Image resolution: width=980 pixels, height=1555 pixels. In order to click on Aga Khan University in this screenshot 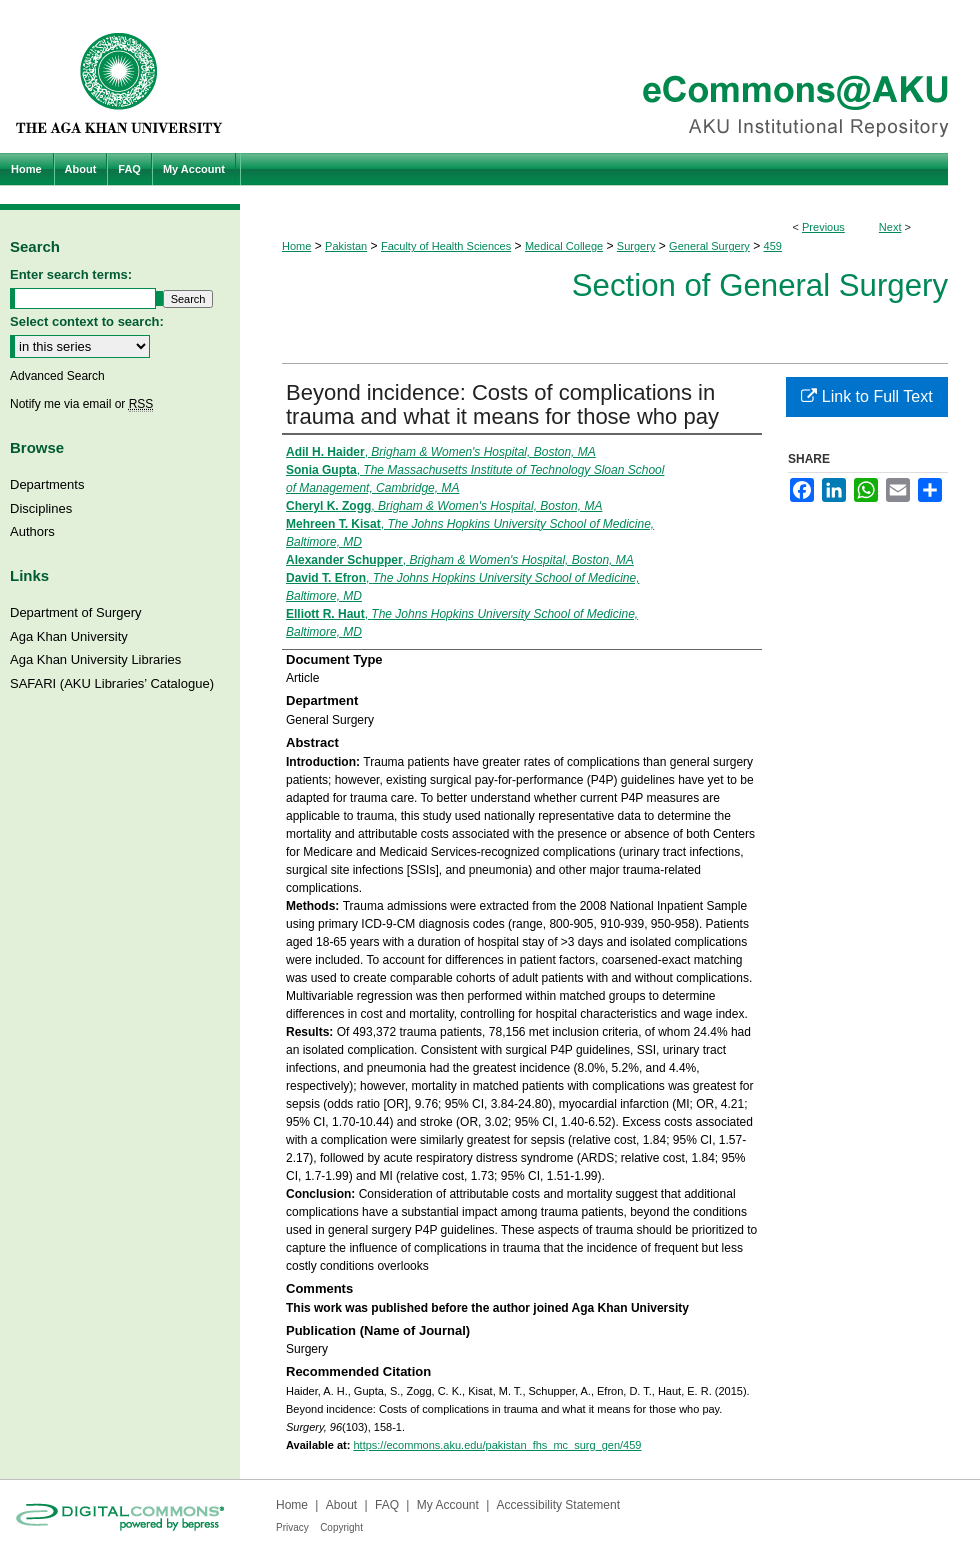, I will do `click(69, 636)`.